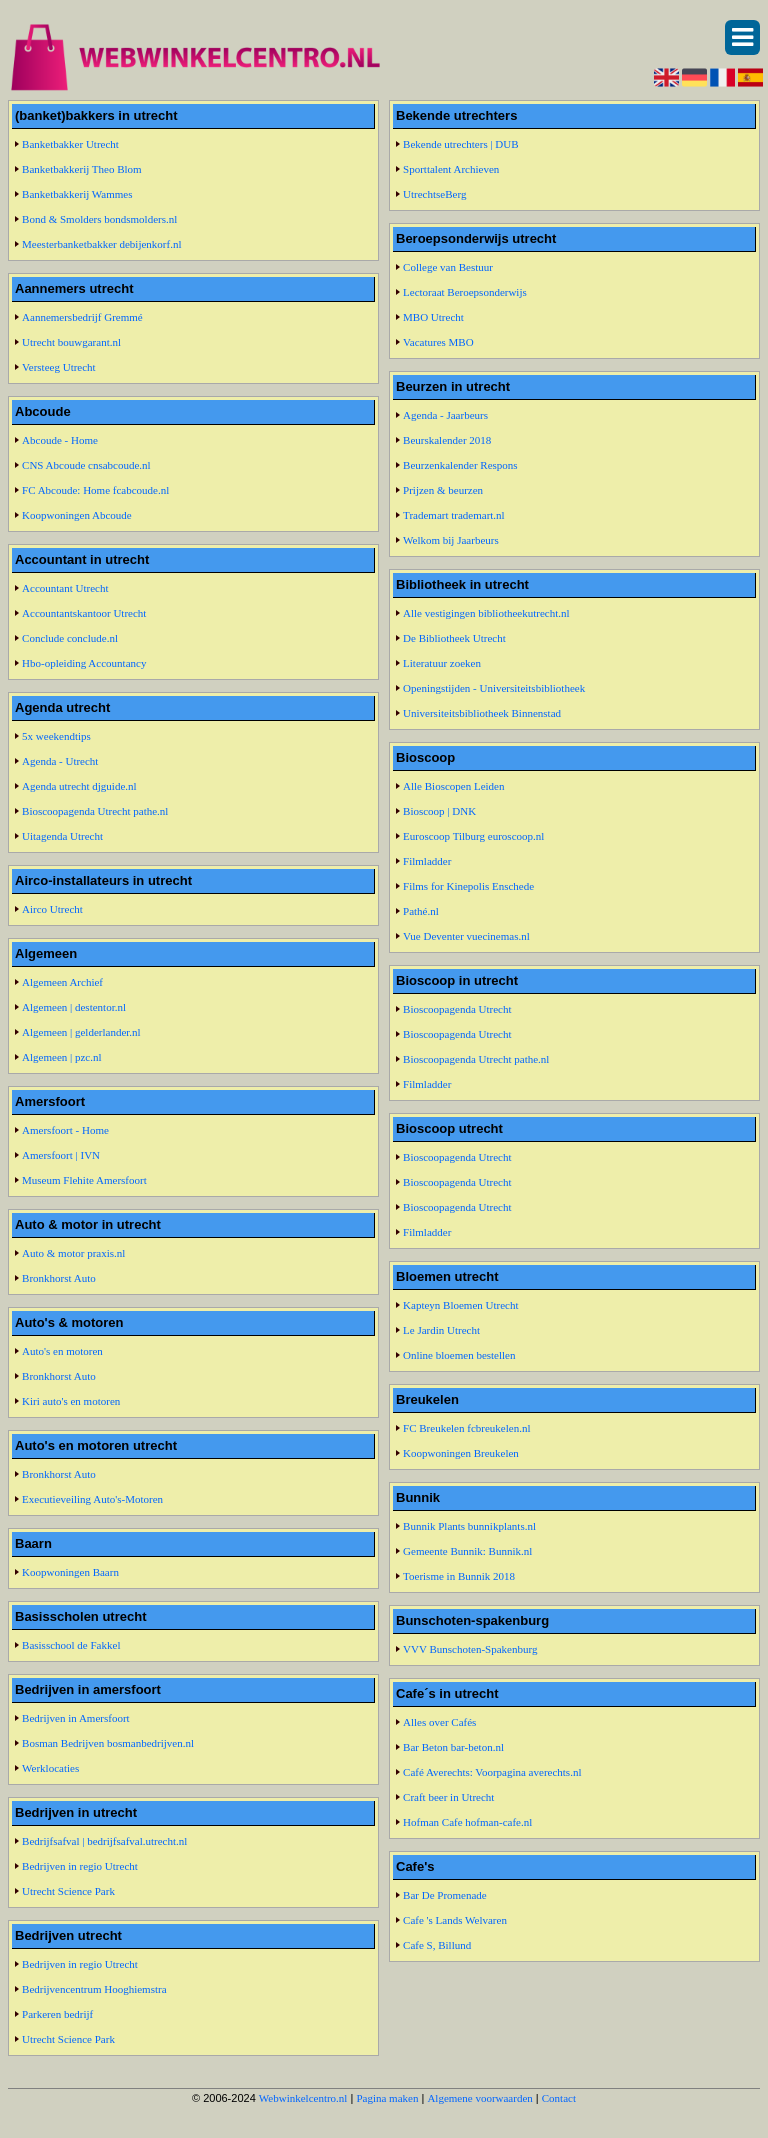 The image size is (768, 2138). Describe the element at coordinates (447, 440) in the screenshot. I see `Beurskalender 2018` at that location.